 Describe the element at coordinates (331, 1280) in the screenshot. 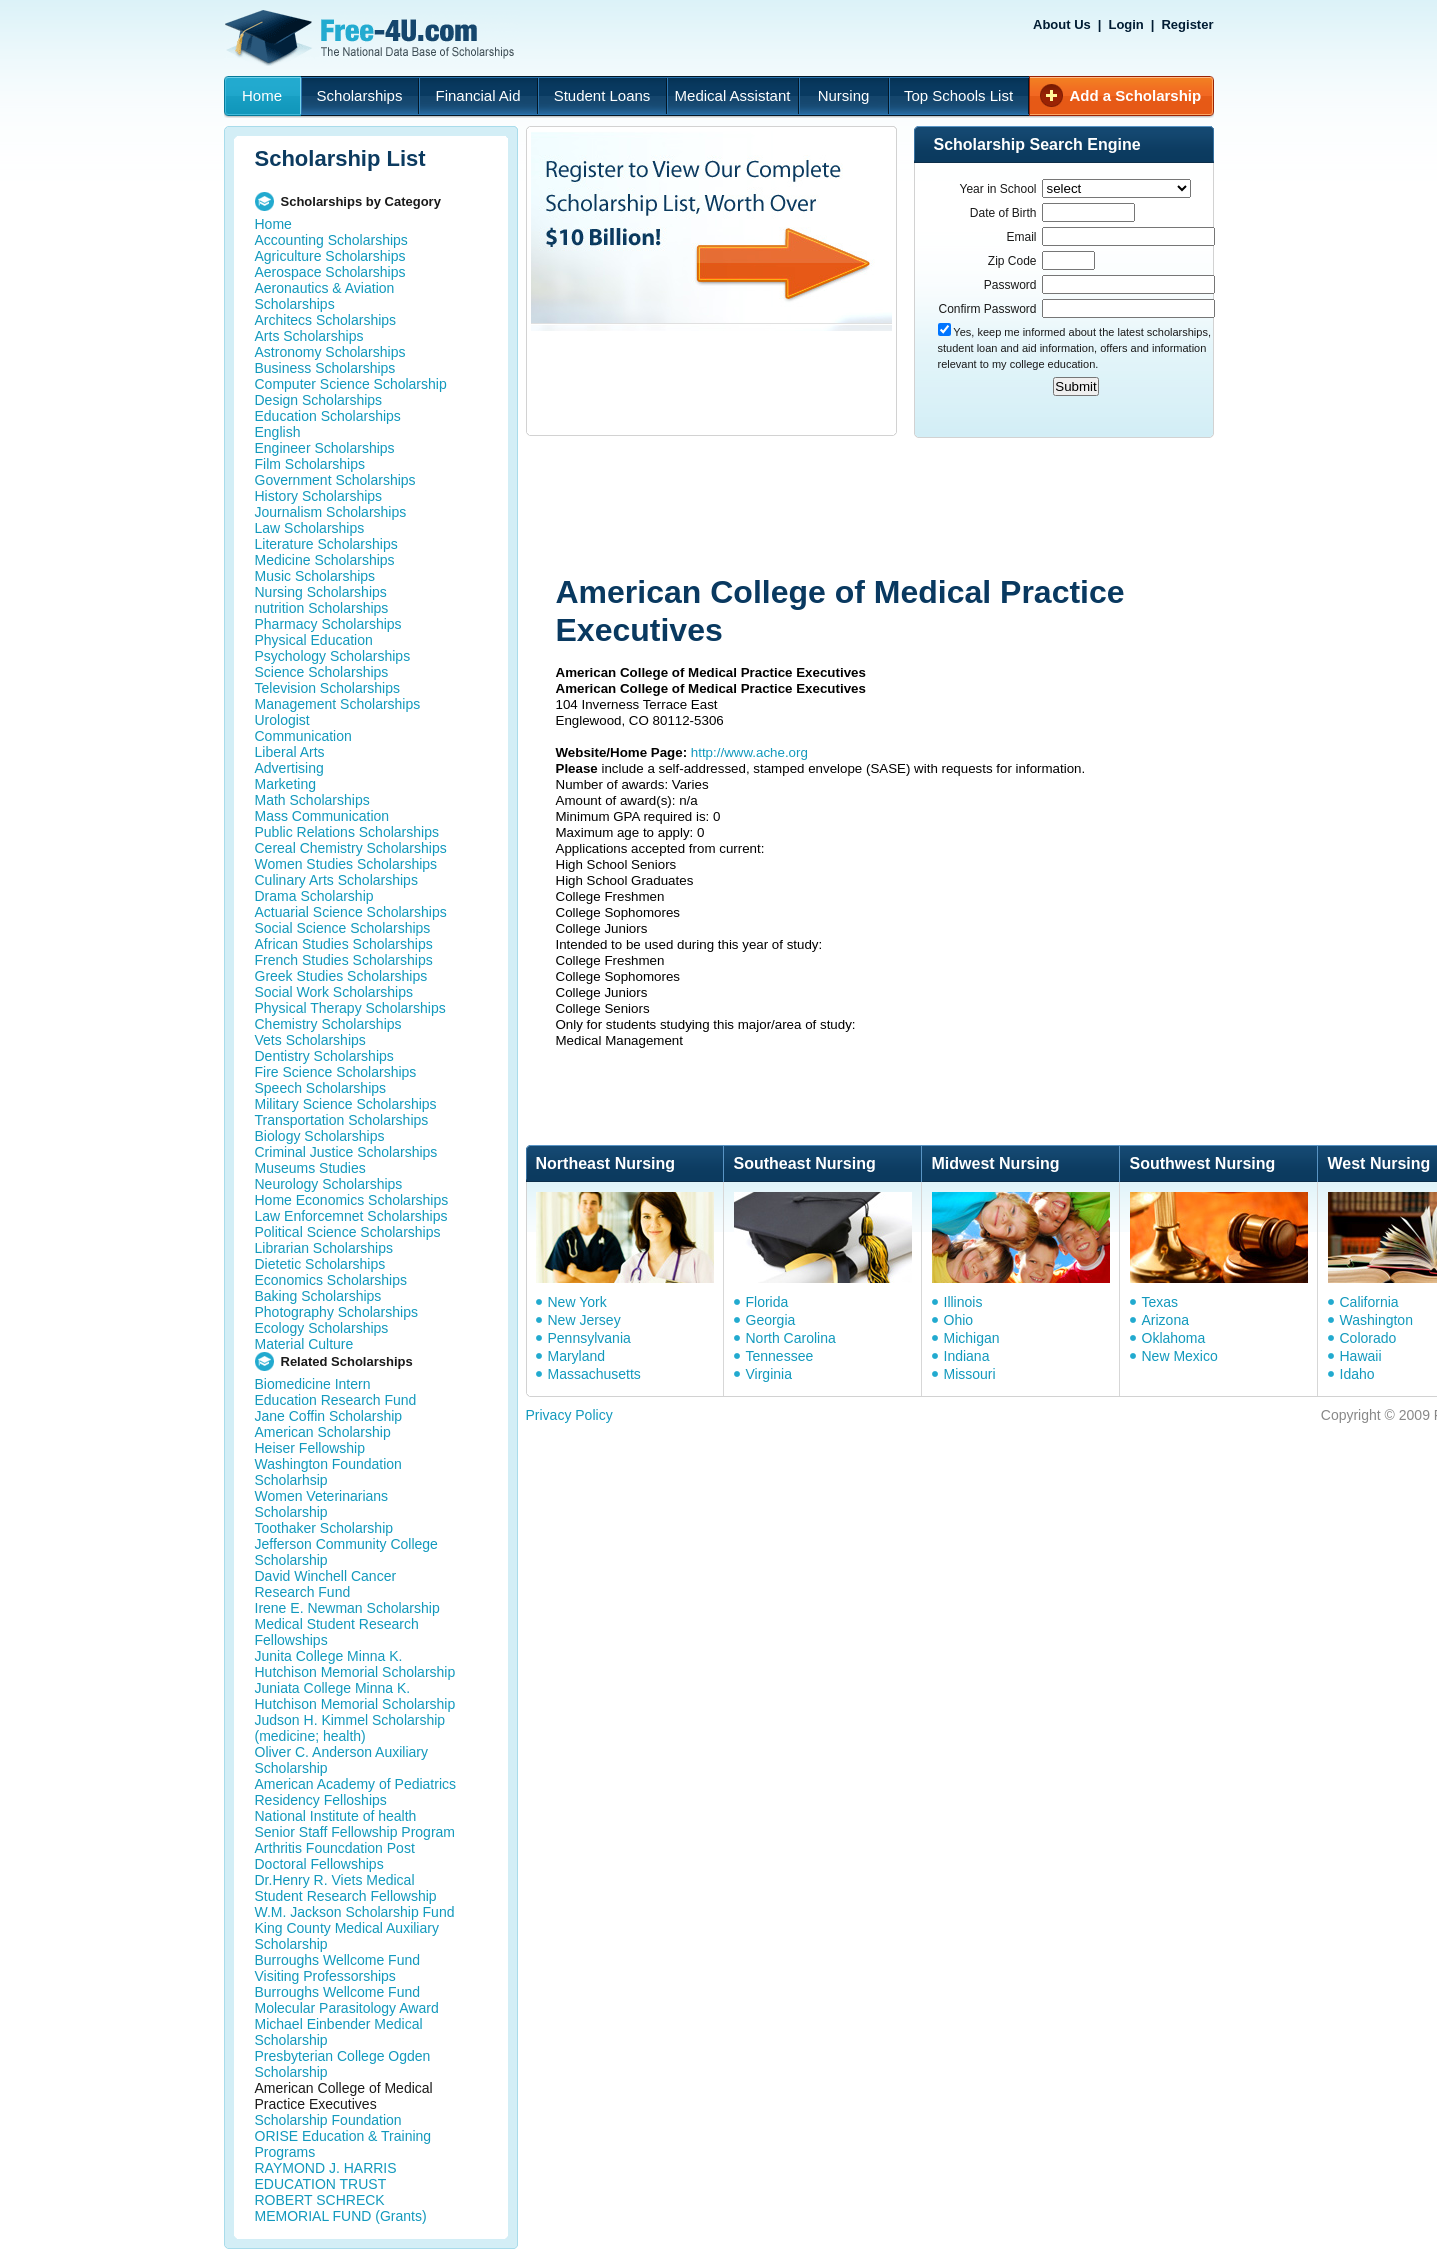

I see `Economics Scholarships` at that location.